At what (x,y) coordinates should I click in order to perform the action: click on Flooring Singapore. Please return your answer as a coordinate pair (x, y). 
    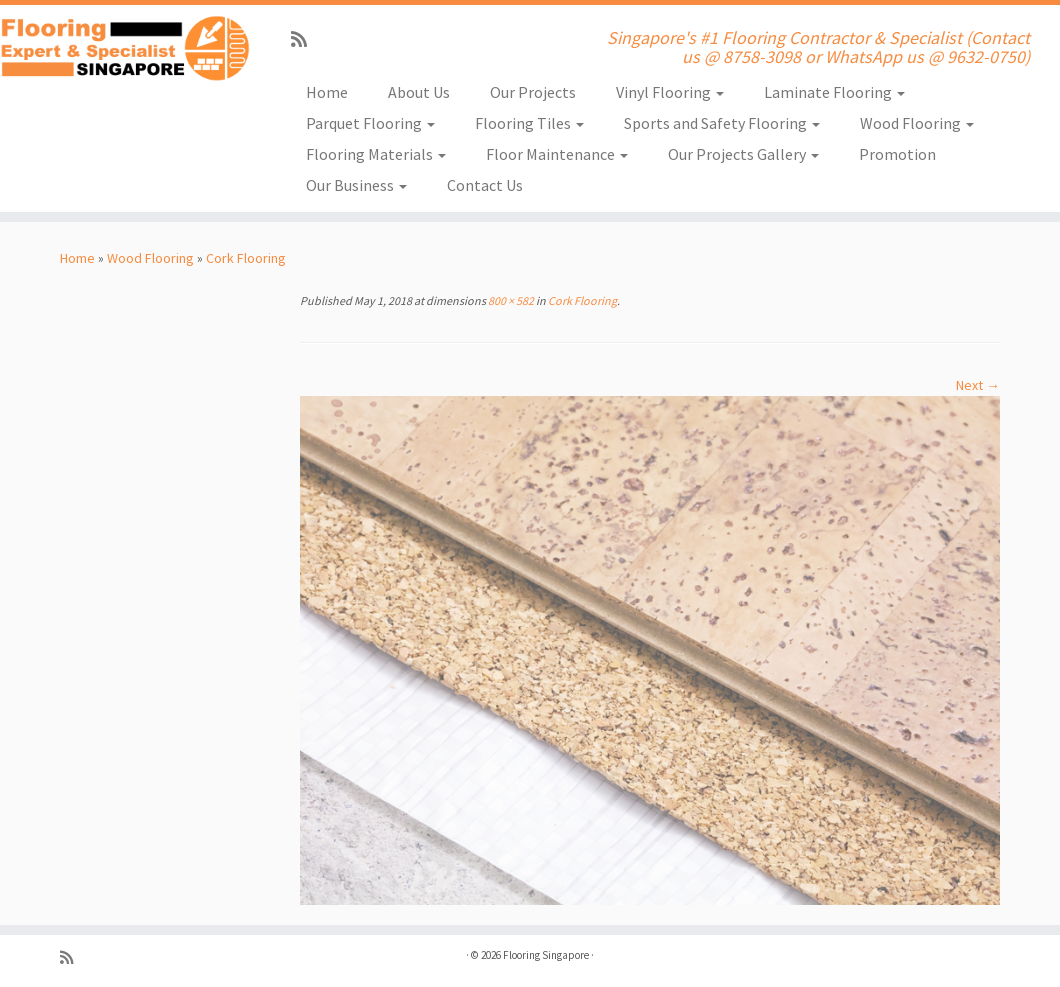
    Looking at the image, I should click on (546, 955).